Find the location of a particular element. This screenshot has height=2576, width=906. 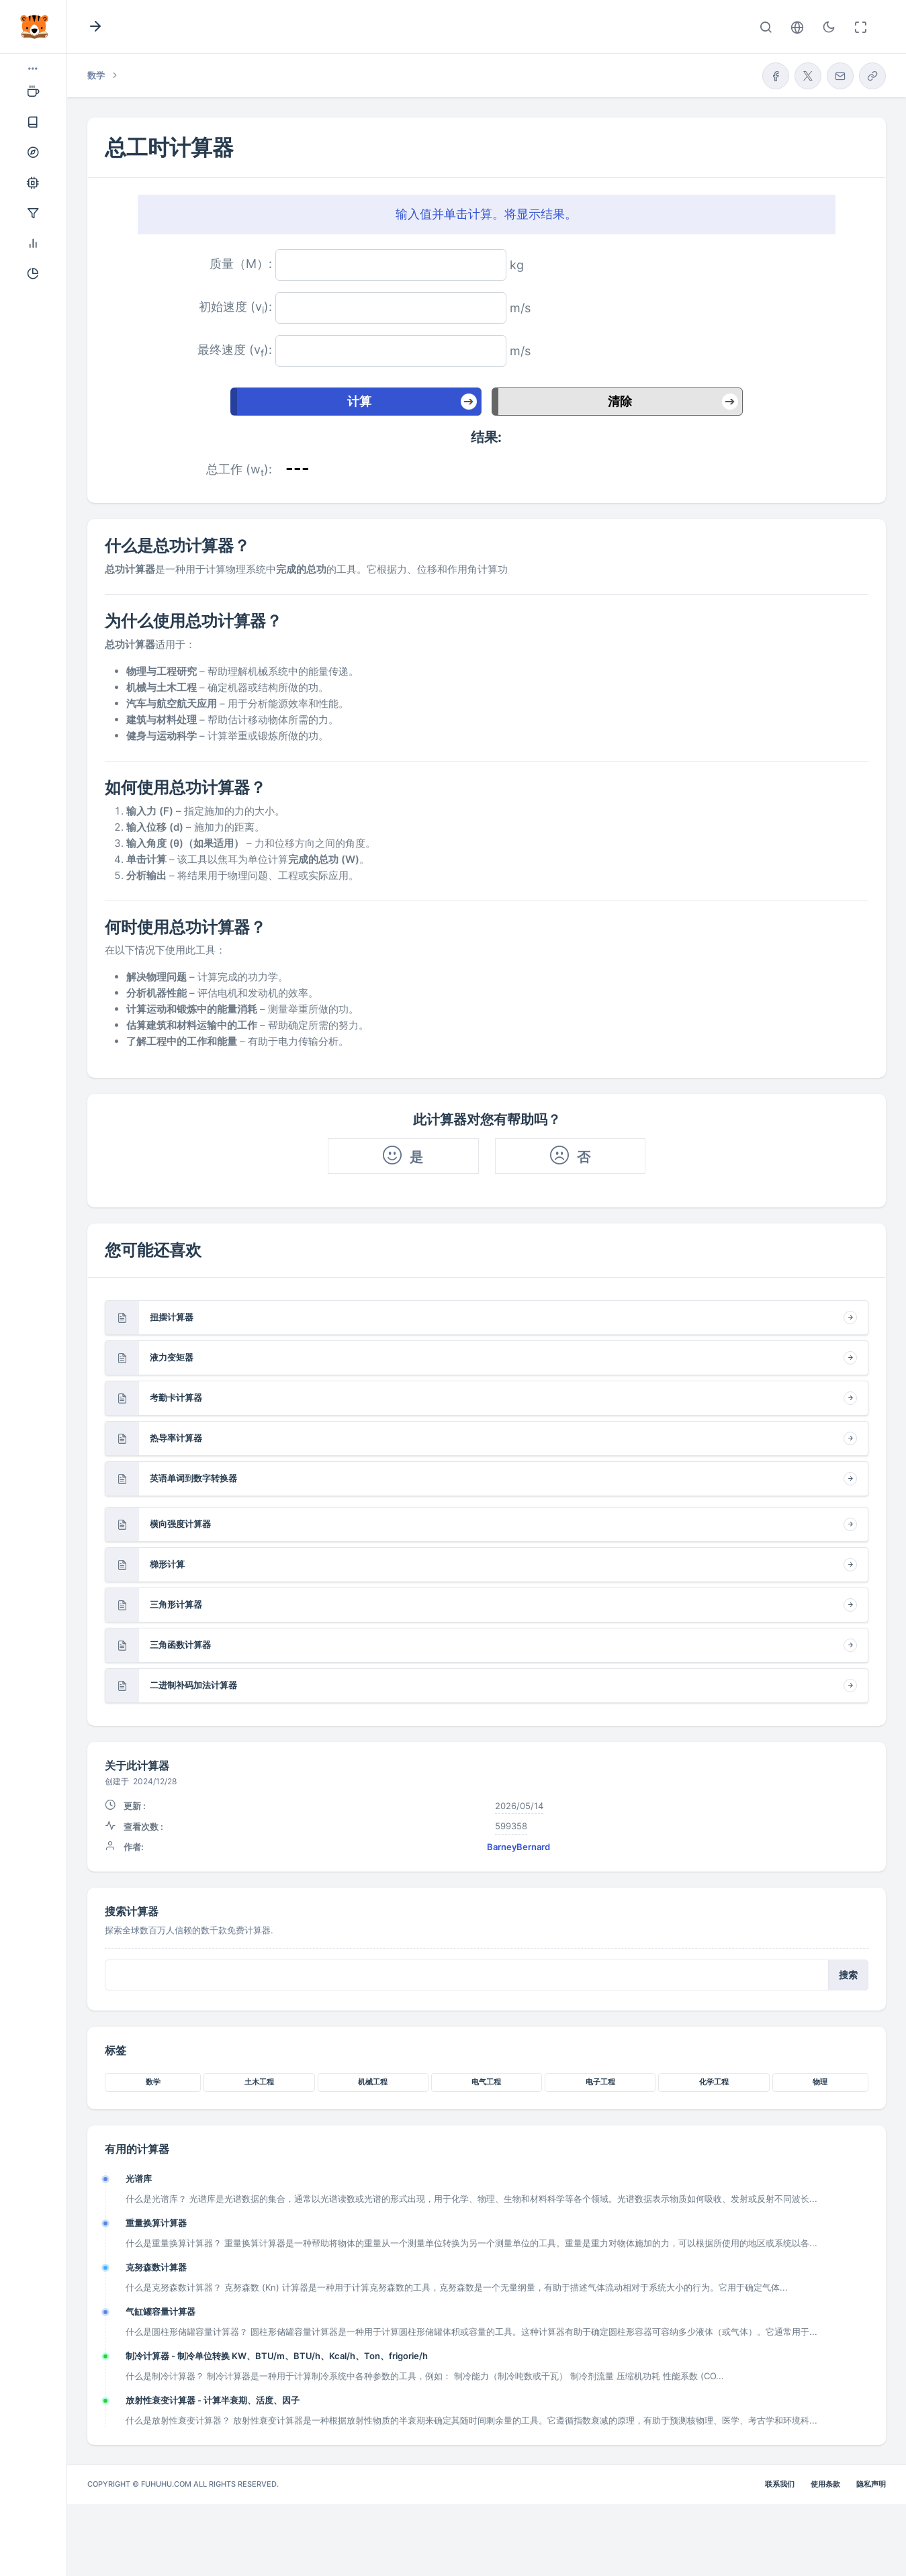

搜索 is located at coordinates (848, 1975).